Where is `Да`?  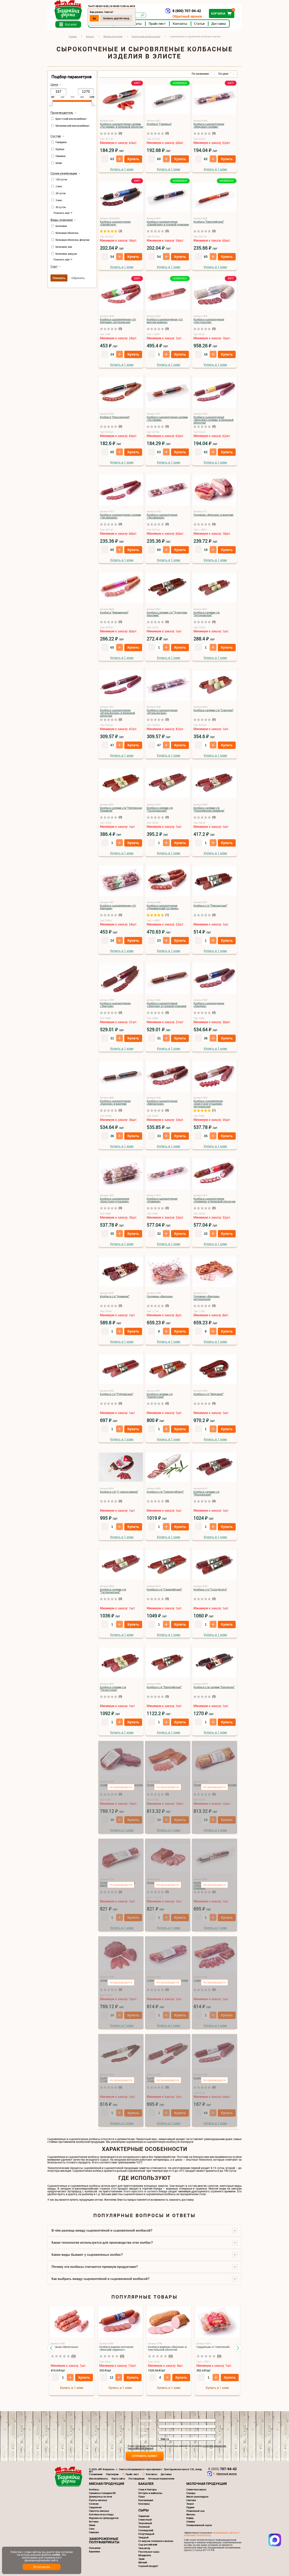
Да is located at coordinates (94, 18).